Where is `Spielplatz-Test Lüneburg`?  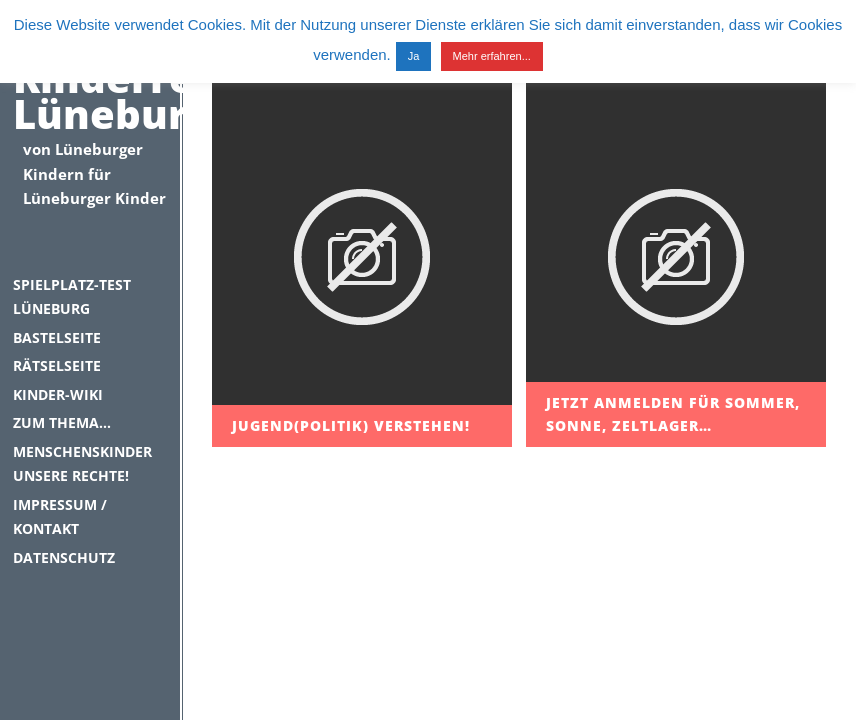 Spielplatz-Test Lüneburg is located at coordinates (72, 297).